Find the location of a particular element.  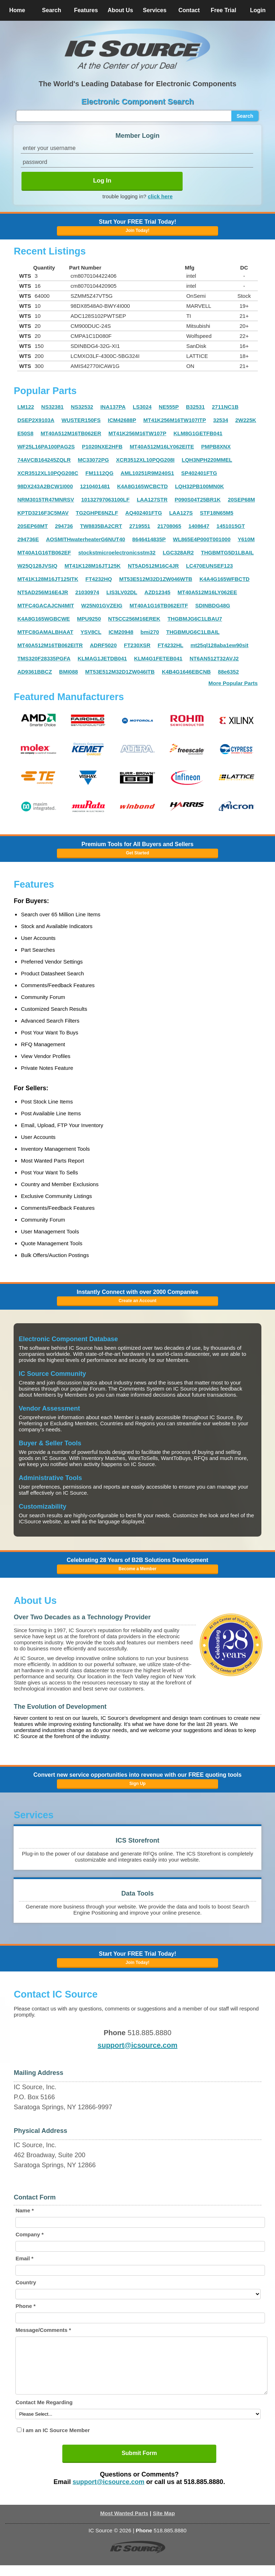

MT41K256M16TW107P is located at coordinates (137, 433).